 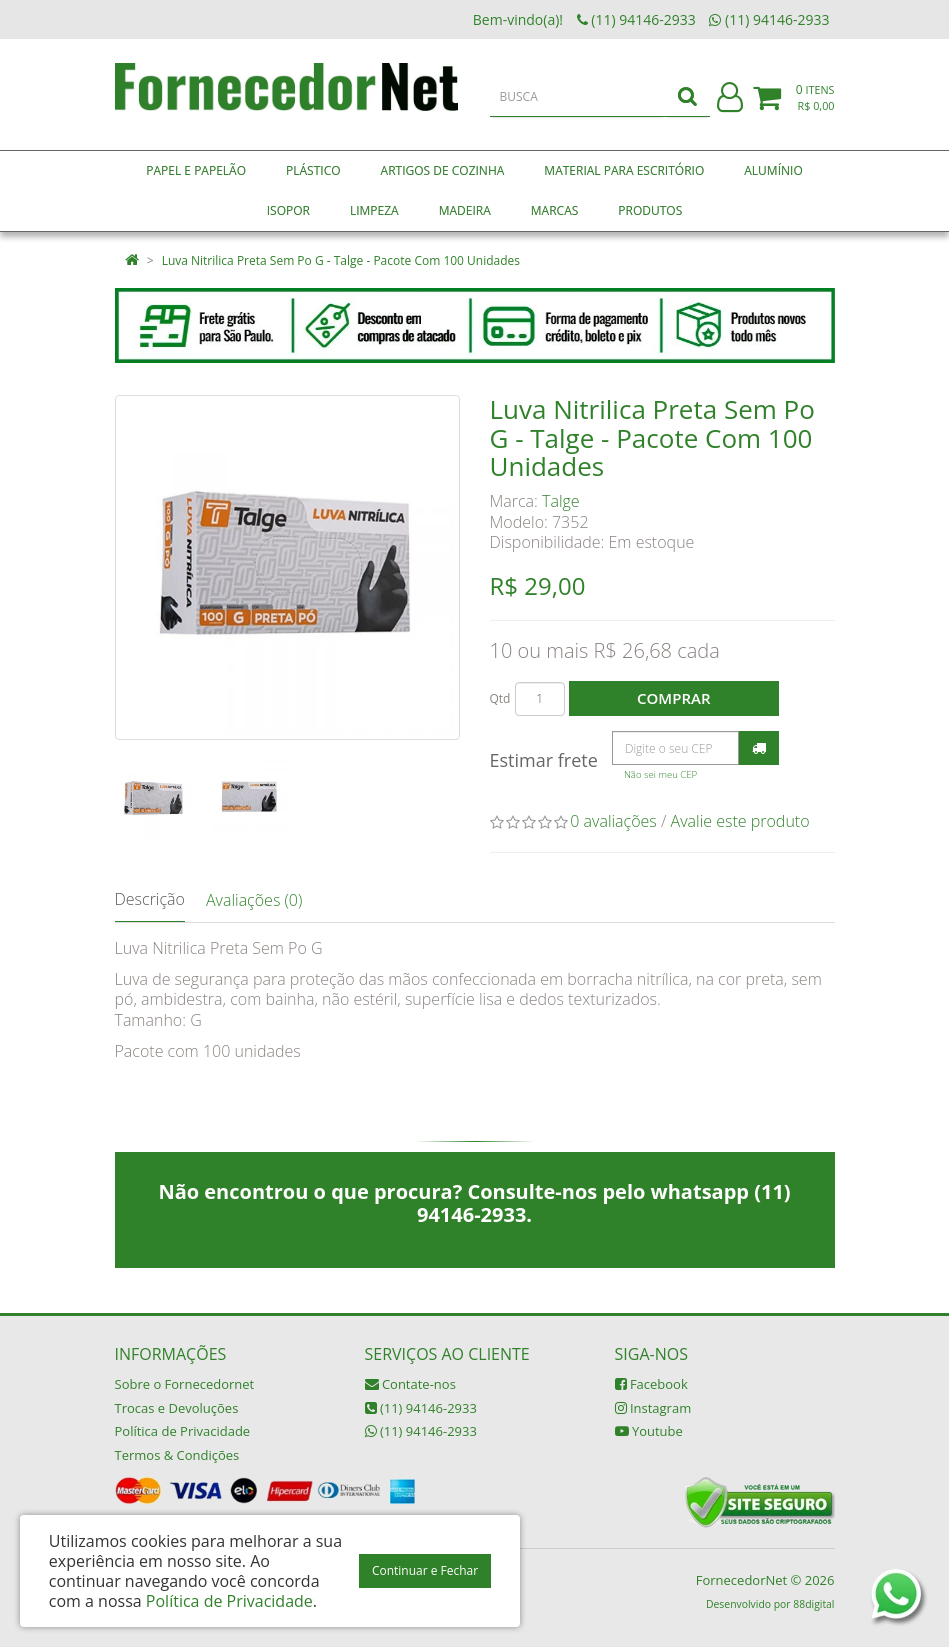 What do you see at coordinates (254, 900) in the screenshot?
I see `Avaliações (0)` at bounding box center [254, 900].